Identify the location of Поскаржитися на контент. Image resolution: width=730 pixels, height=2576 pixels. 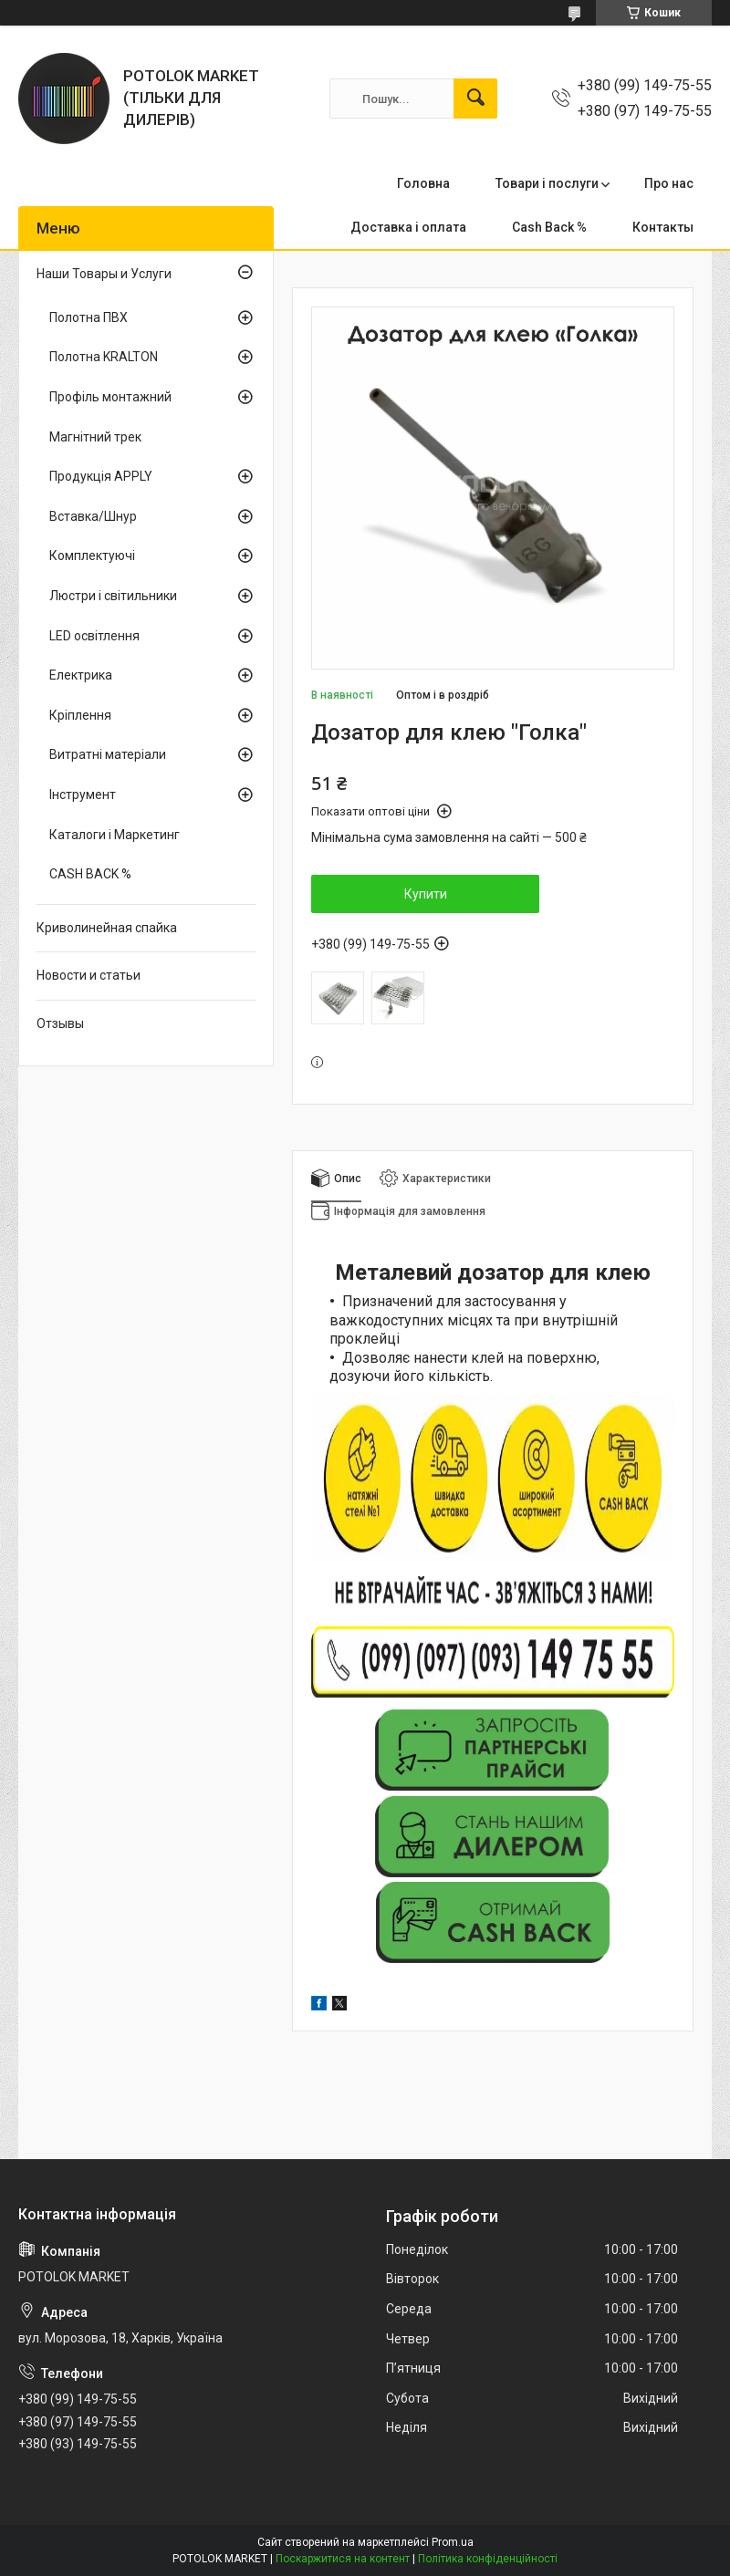
(343, 2558).